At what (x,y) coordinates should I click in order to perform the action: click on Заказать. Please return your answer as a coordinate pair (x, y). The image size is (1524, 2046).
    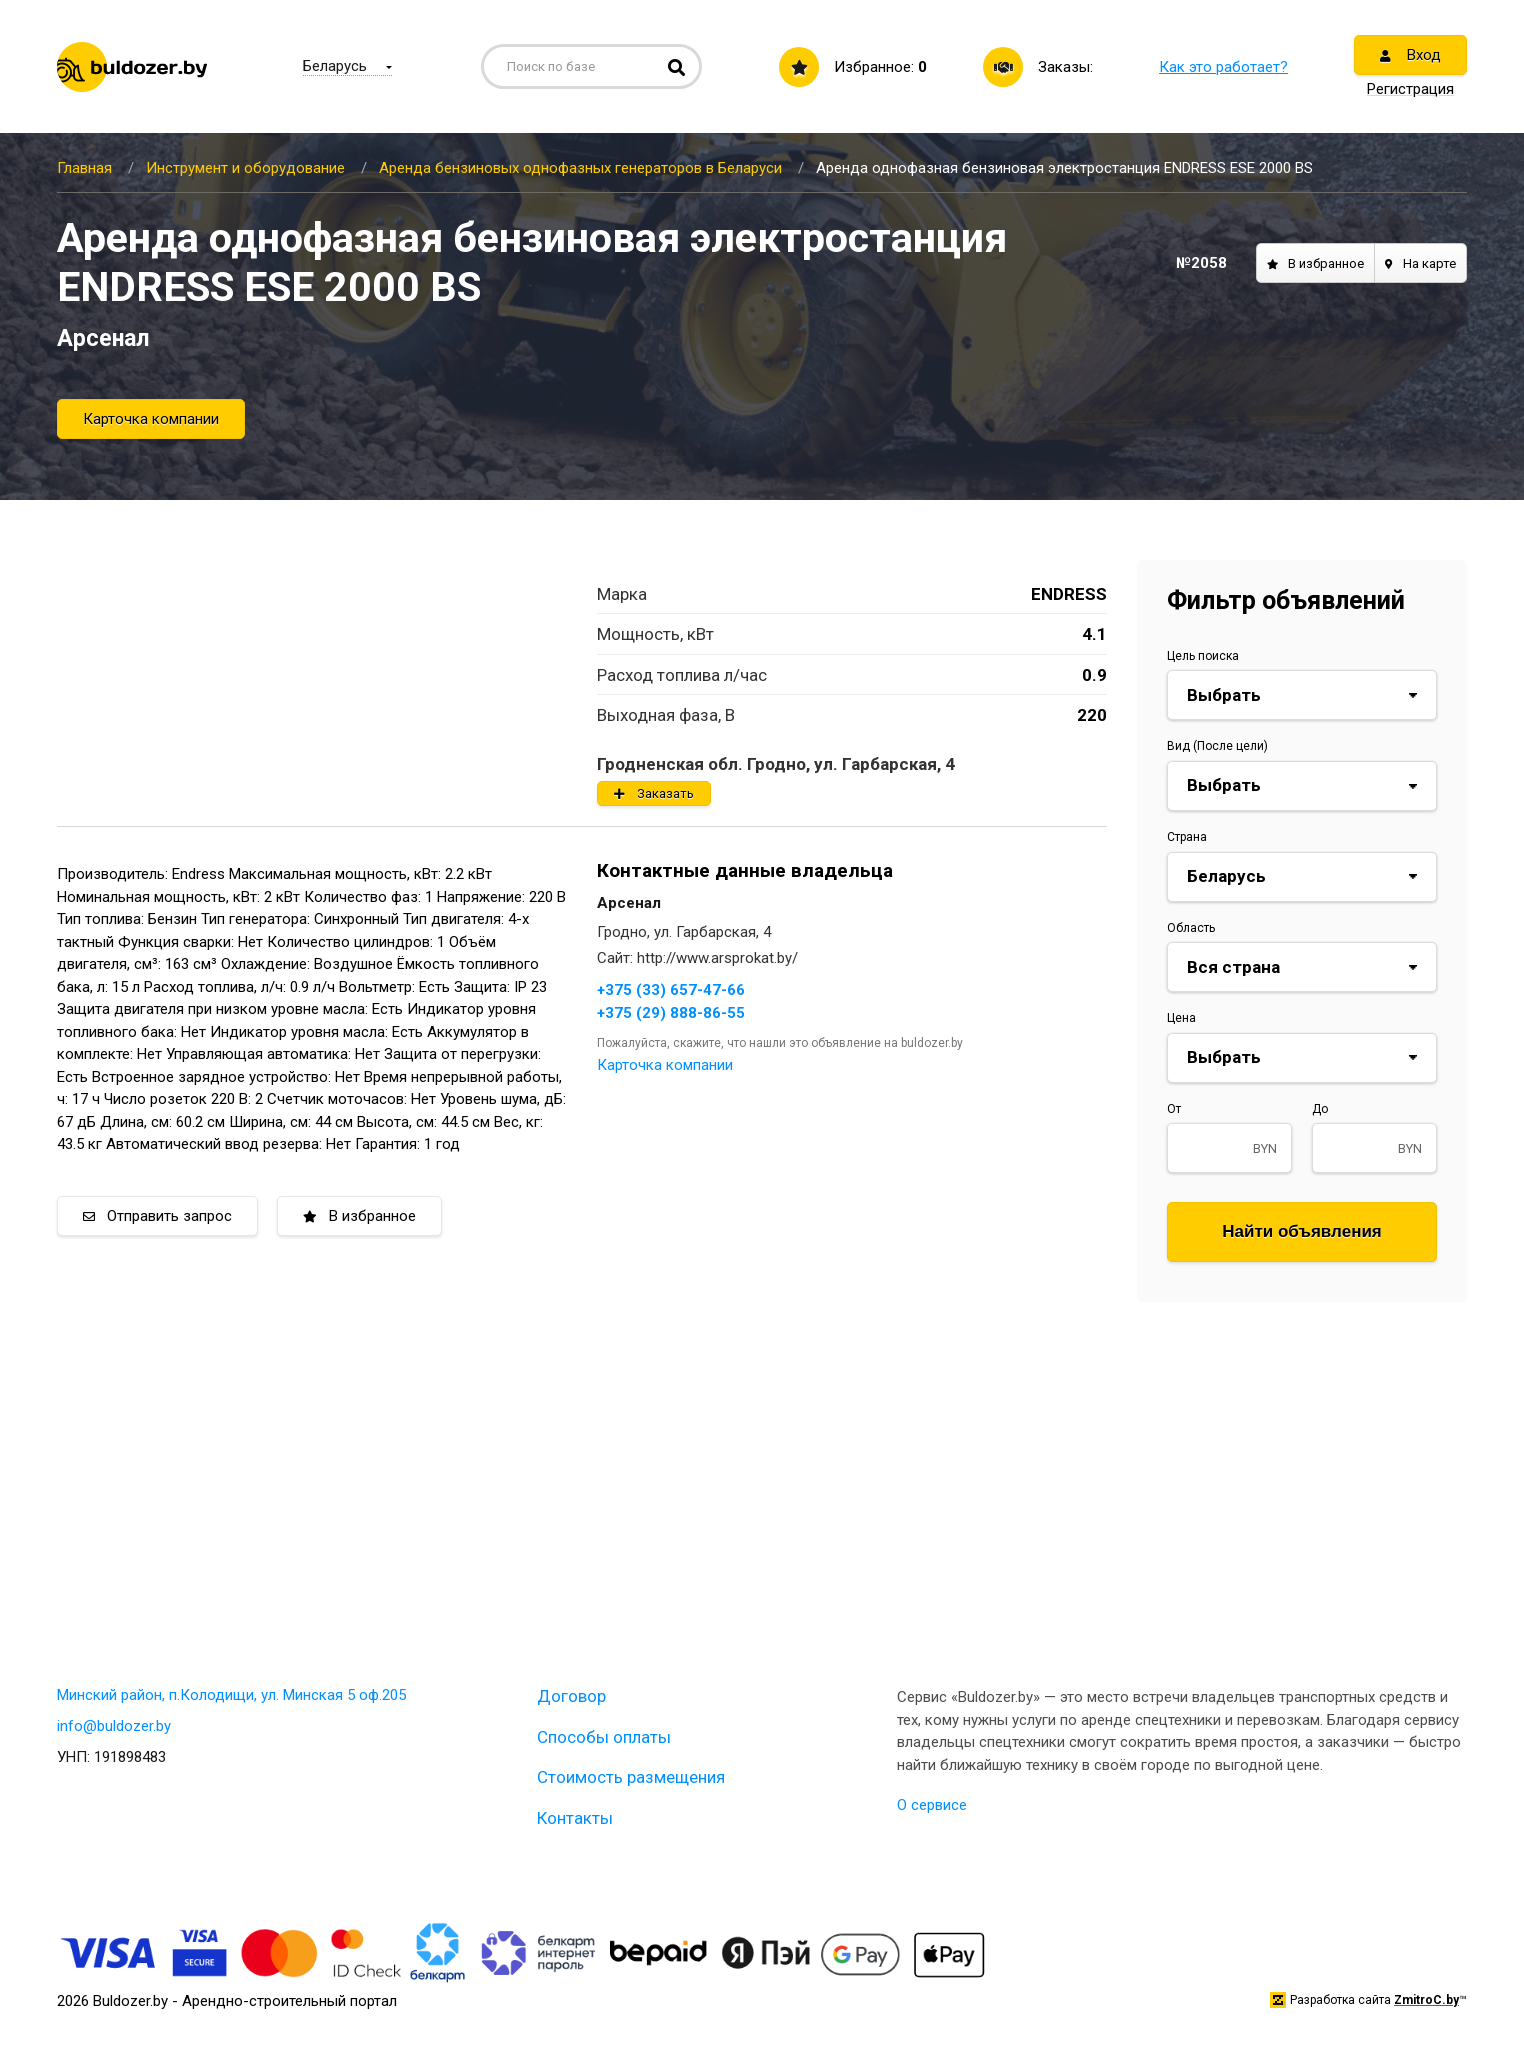
    Looking at the image, I should click on (654, 793).